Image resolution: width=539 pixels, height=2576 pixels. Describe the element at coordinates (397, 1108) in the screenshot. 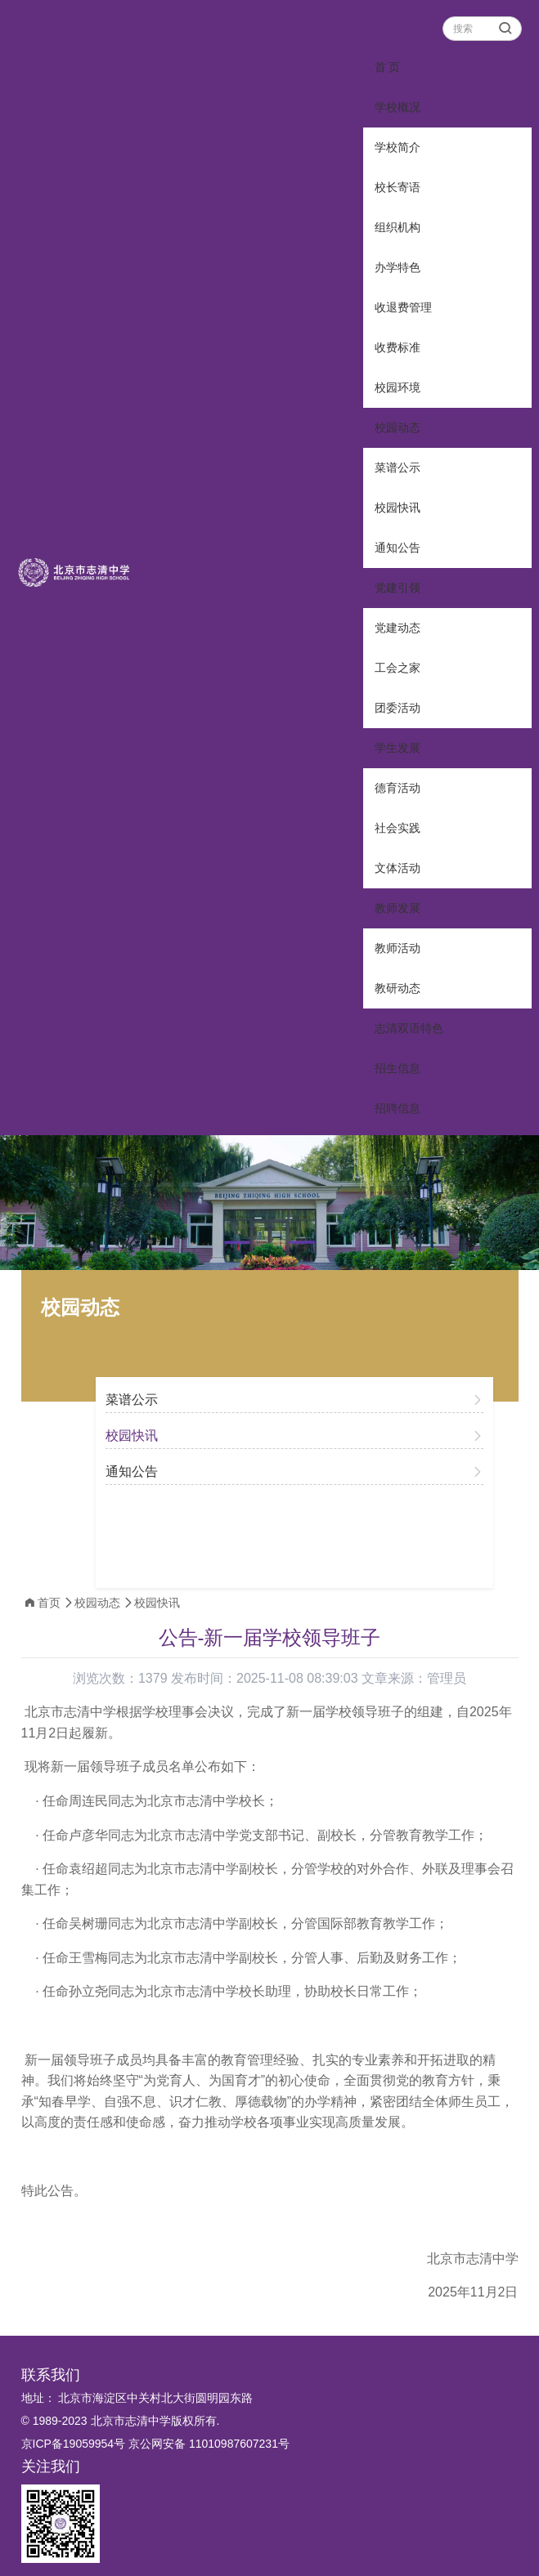

I see `招聘信息` at that location.